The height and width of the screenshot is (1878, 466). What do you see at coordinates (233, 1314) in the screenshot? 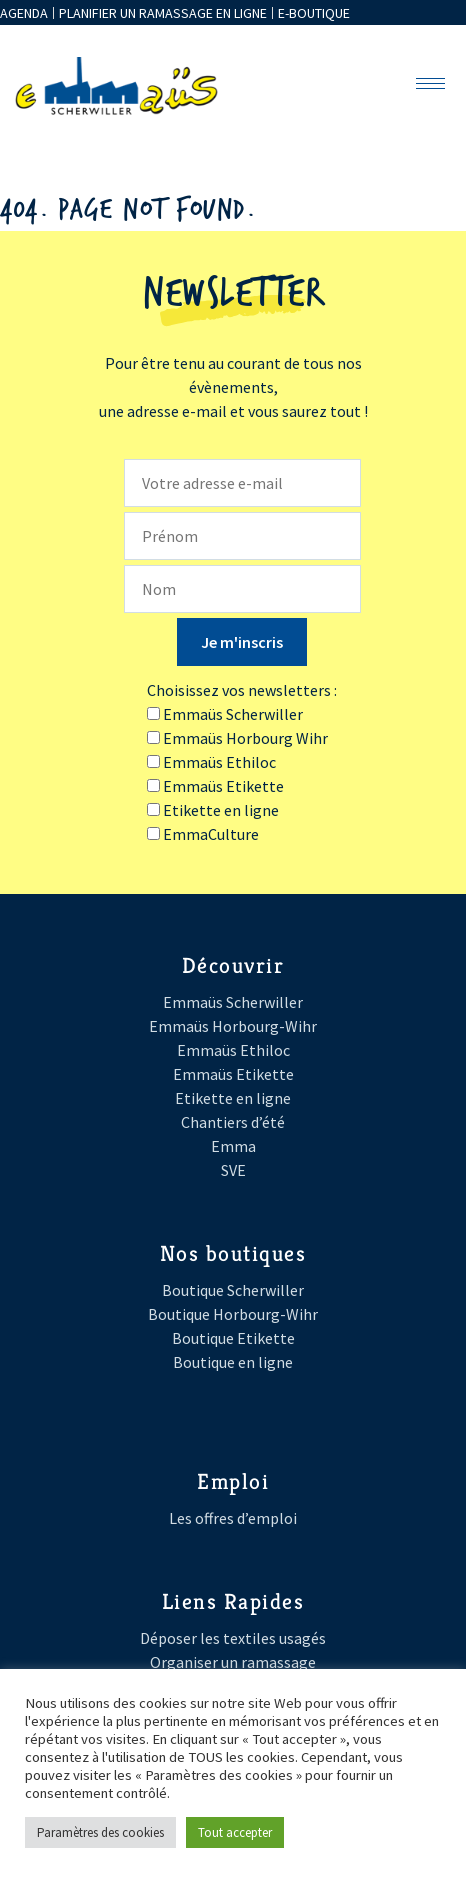
I see `Boutique Horbourg-Wihr` at bounding box center [233, 1314].